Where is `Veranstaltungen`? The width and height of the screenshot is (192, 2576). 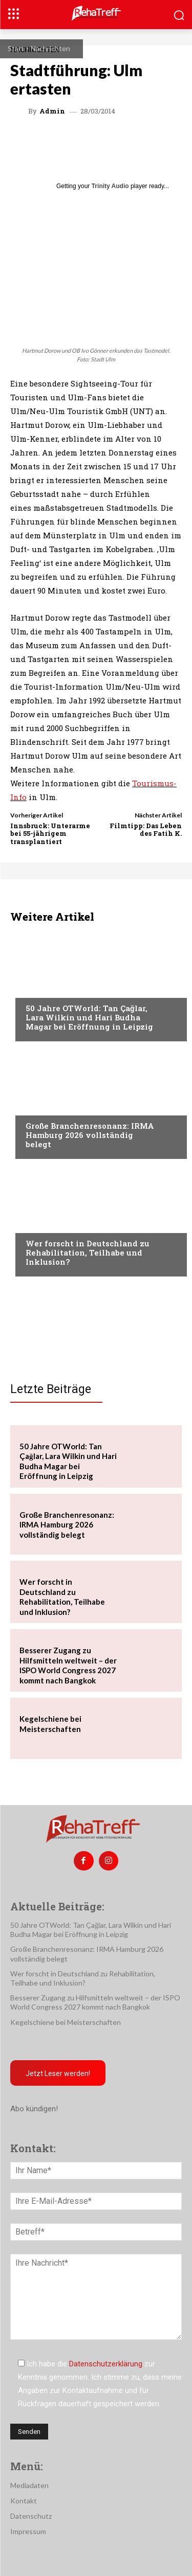 Veranstaltungen is located at coordinates (57, 989).